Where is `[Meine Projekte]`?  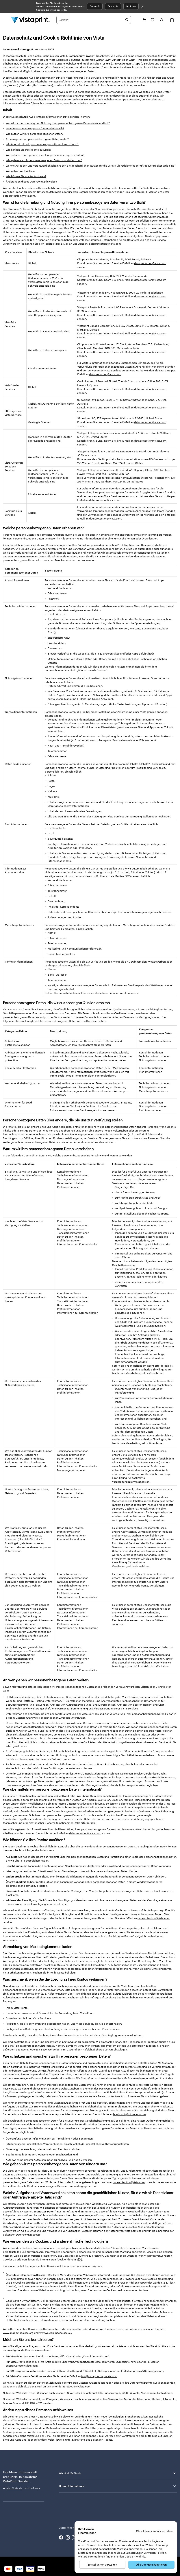 [Meine Projekte] is located at coordinates (144, 20).